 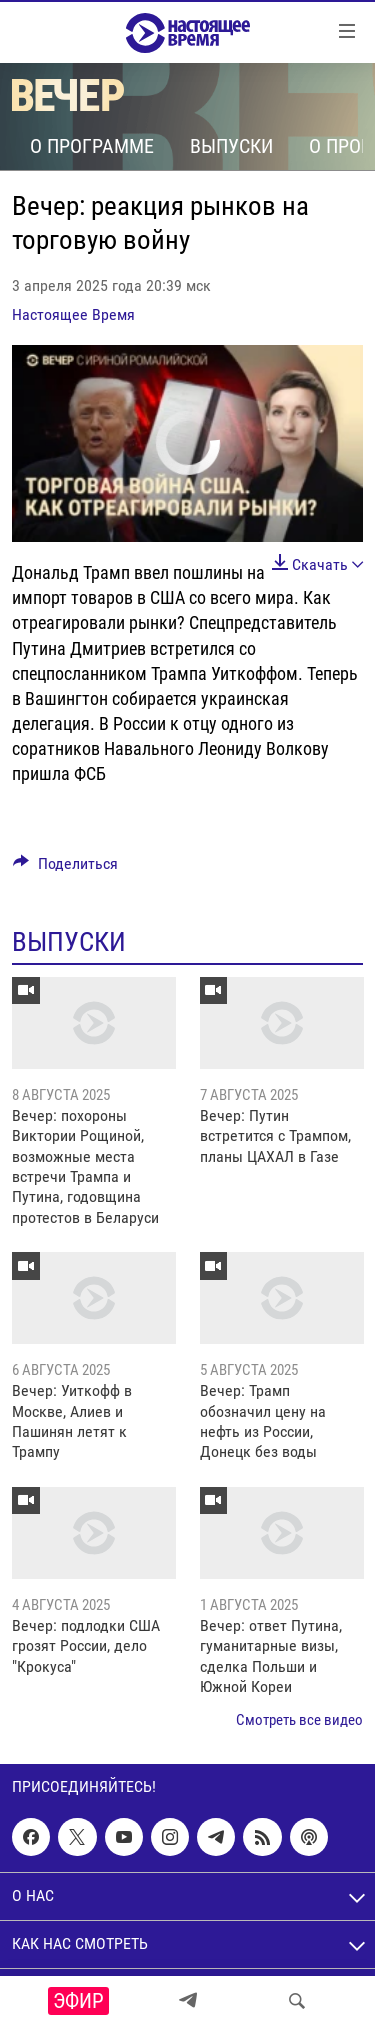 I want to click on Смотреть все видео, so click(x=299, y=1720).